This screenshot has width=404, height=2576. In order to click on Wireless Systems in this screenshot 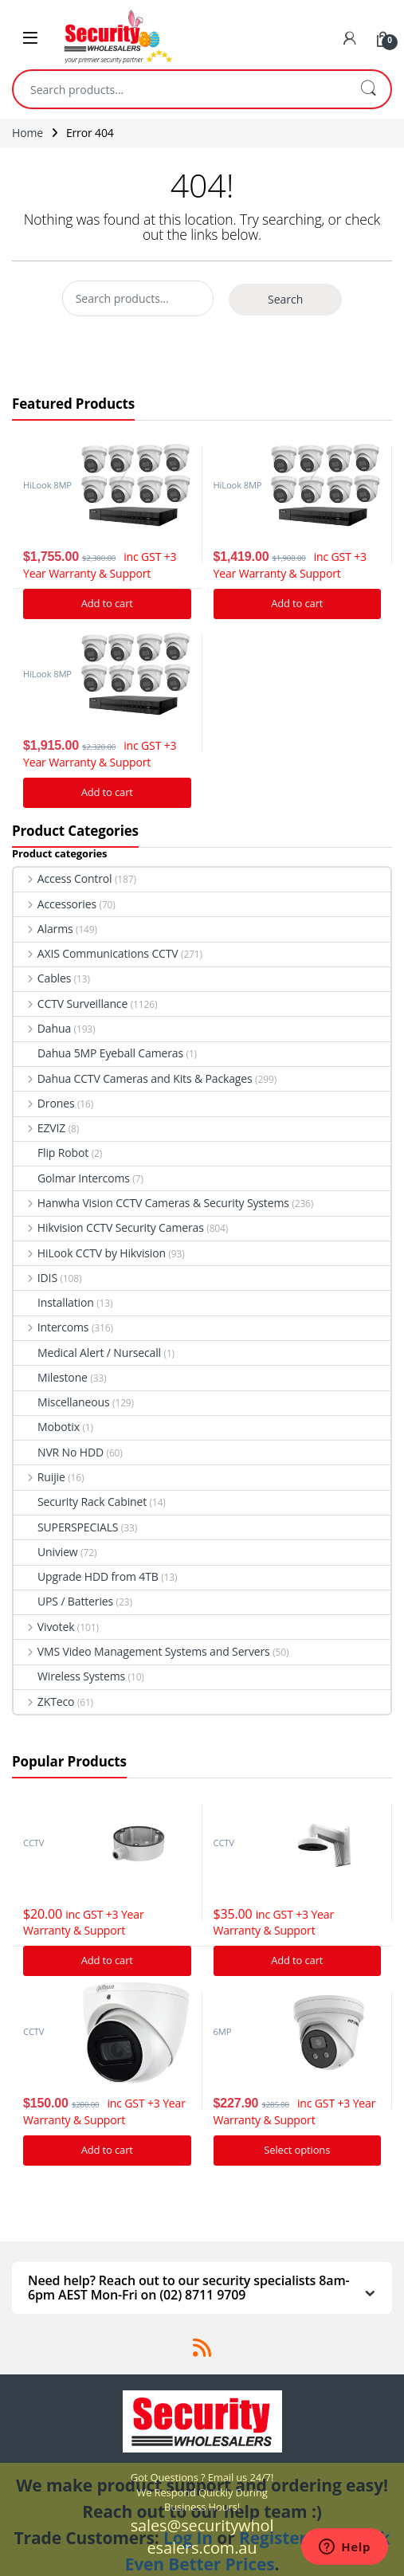, I will do `click(69, 1676)`.